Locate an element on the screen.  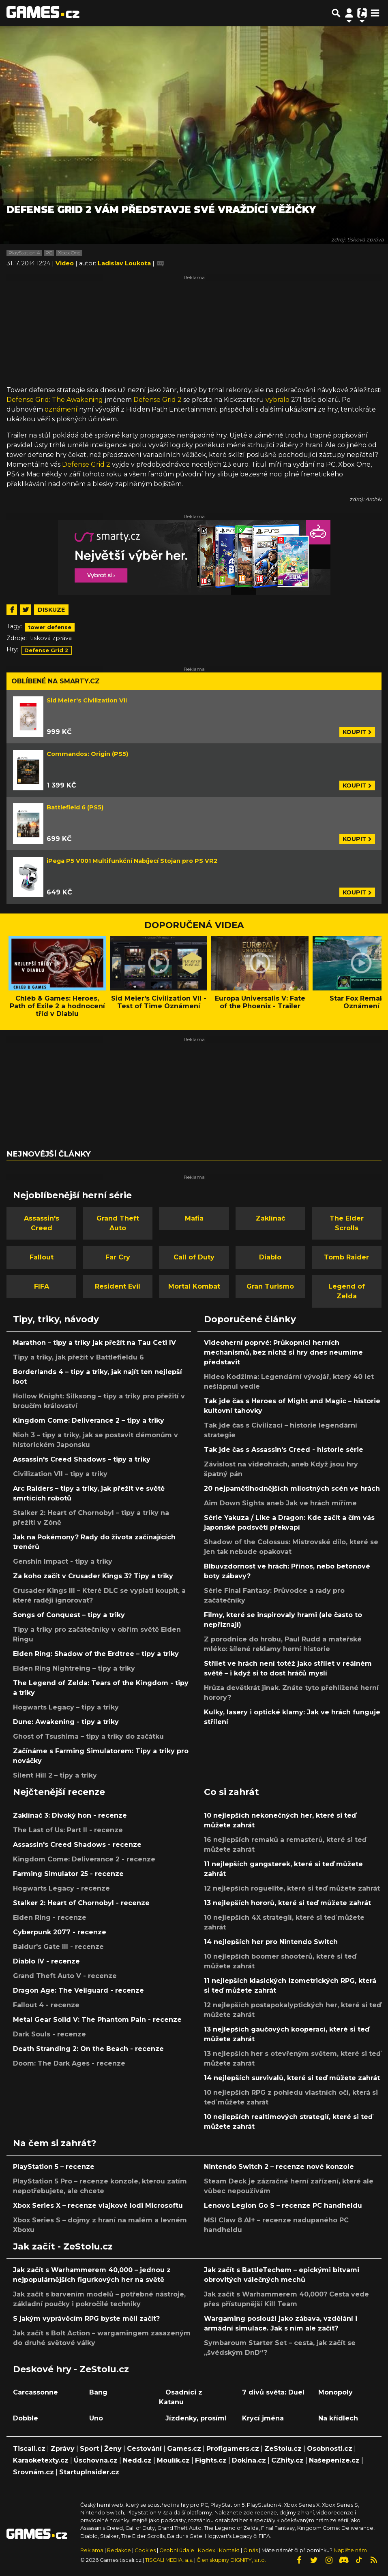
Baldur's Gate III - recenze is located at coordinates (58, 1947).